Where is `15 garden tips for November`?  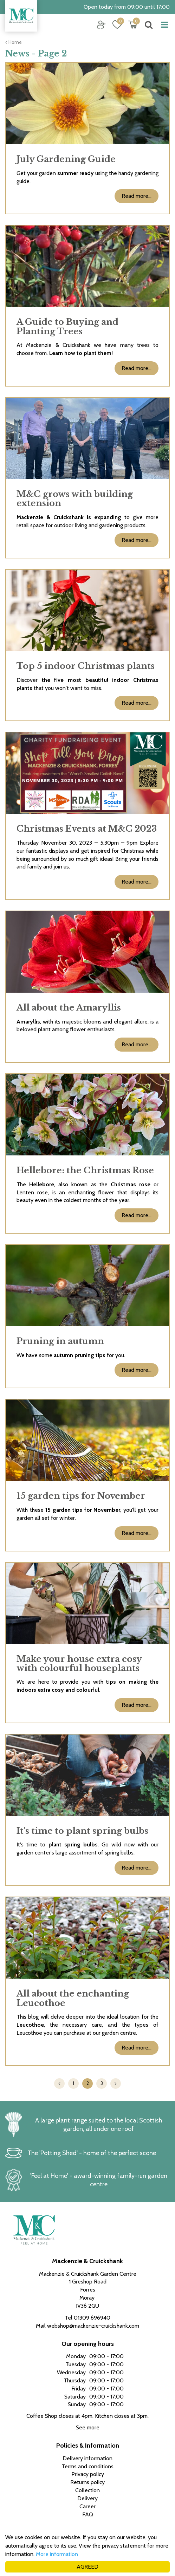
15 garden tips for November is located at coordinates (81, 1496).